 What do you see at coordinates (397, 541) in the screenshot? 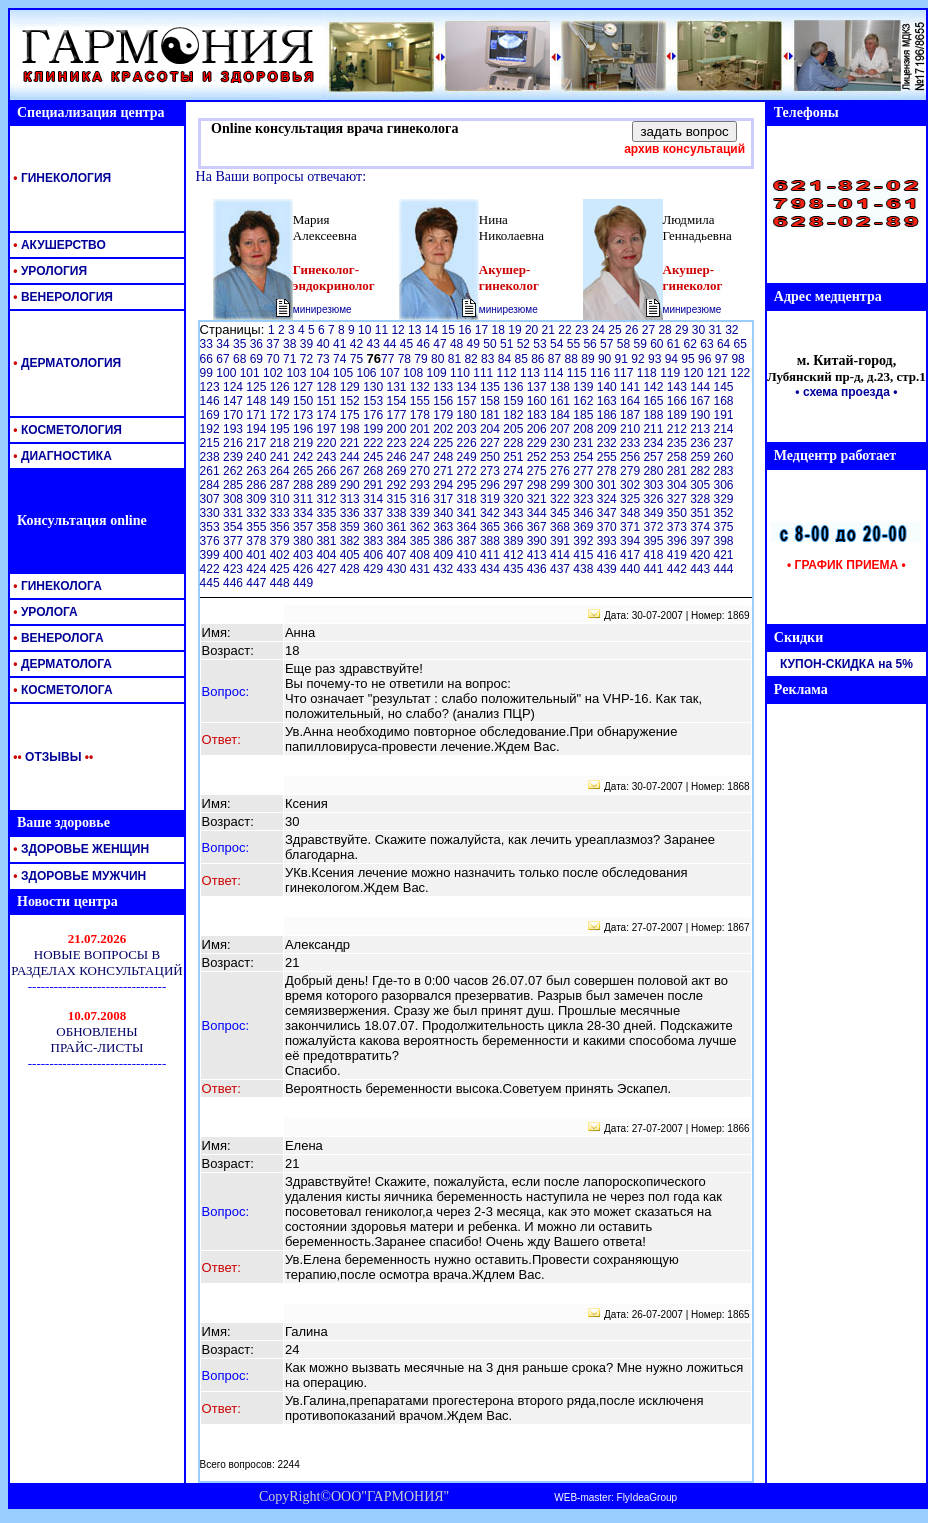
I see `384` at bounding box center [397, 541].